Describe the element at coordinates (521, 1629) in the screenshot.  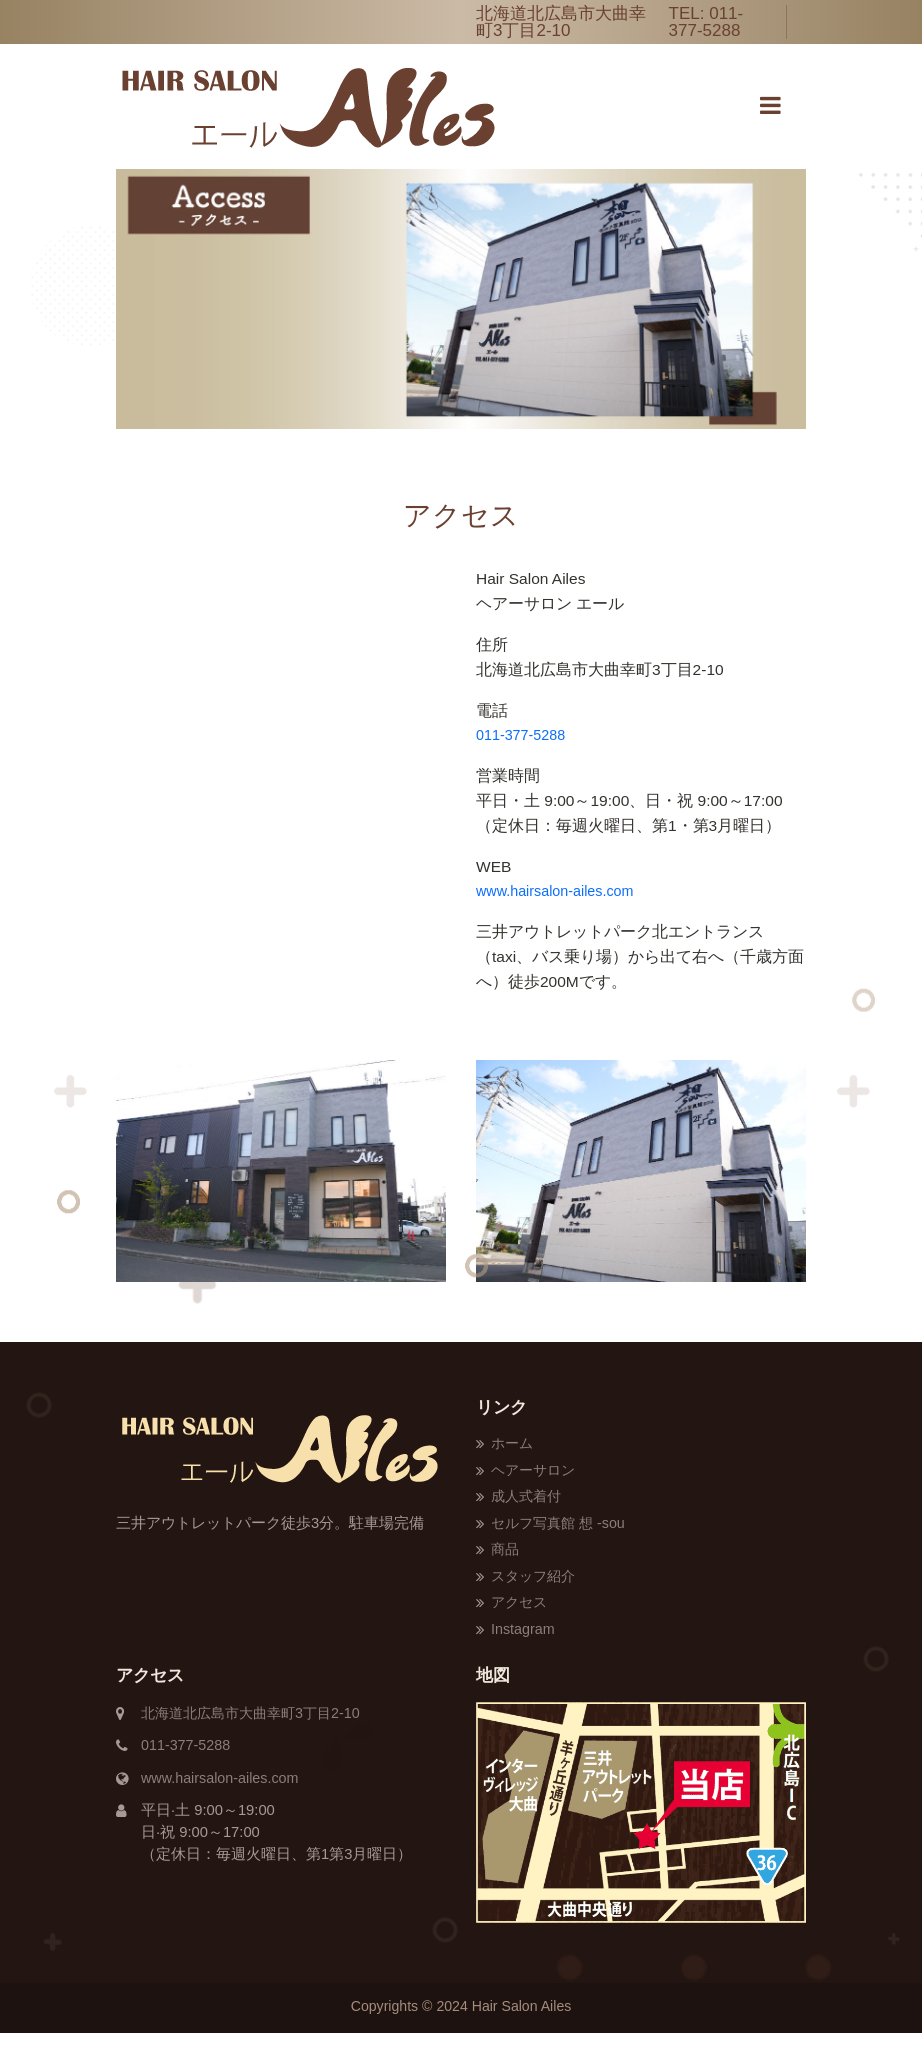
I see `アクセス` at that location.